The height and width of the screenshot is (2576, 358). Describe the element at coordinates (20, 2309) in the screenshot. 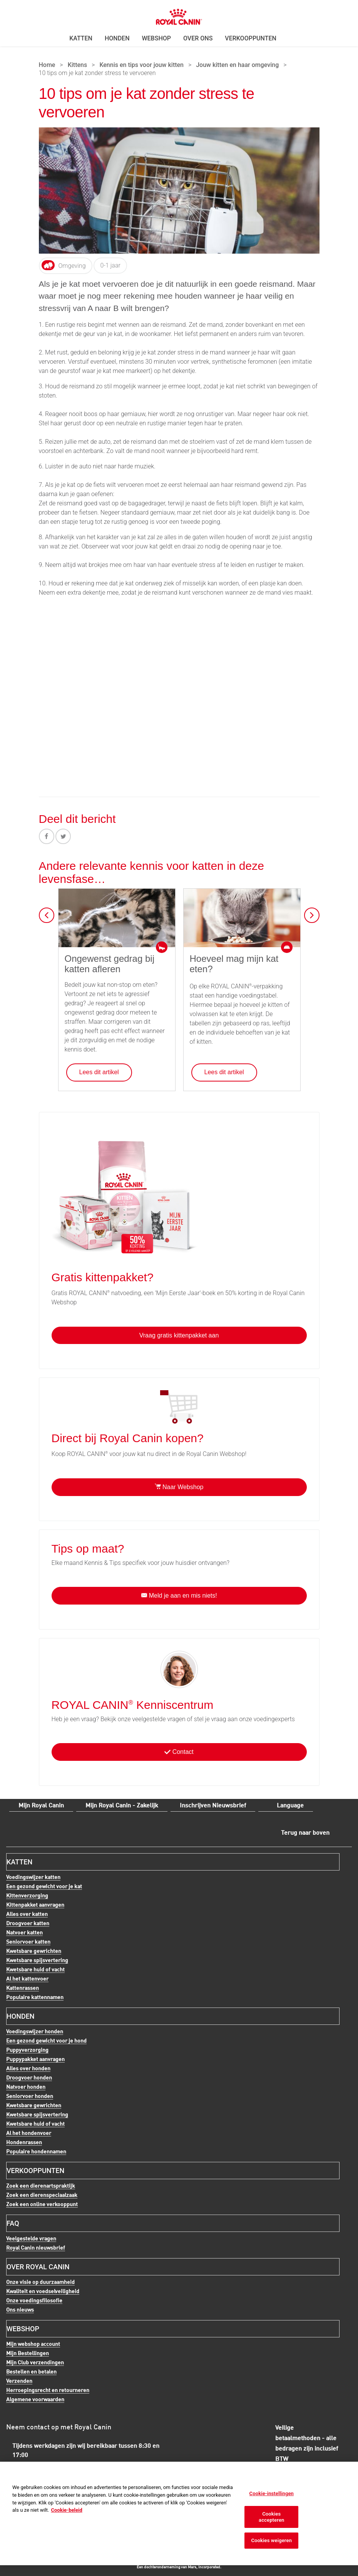

I see `Ons nieuws` at that location.